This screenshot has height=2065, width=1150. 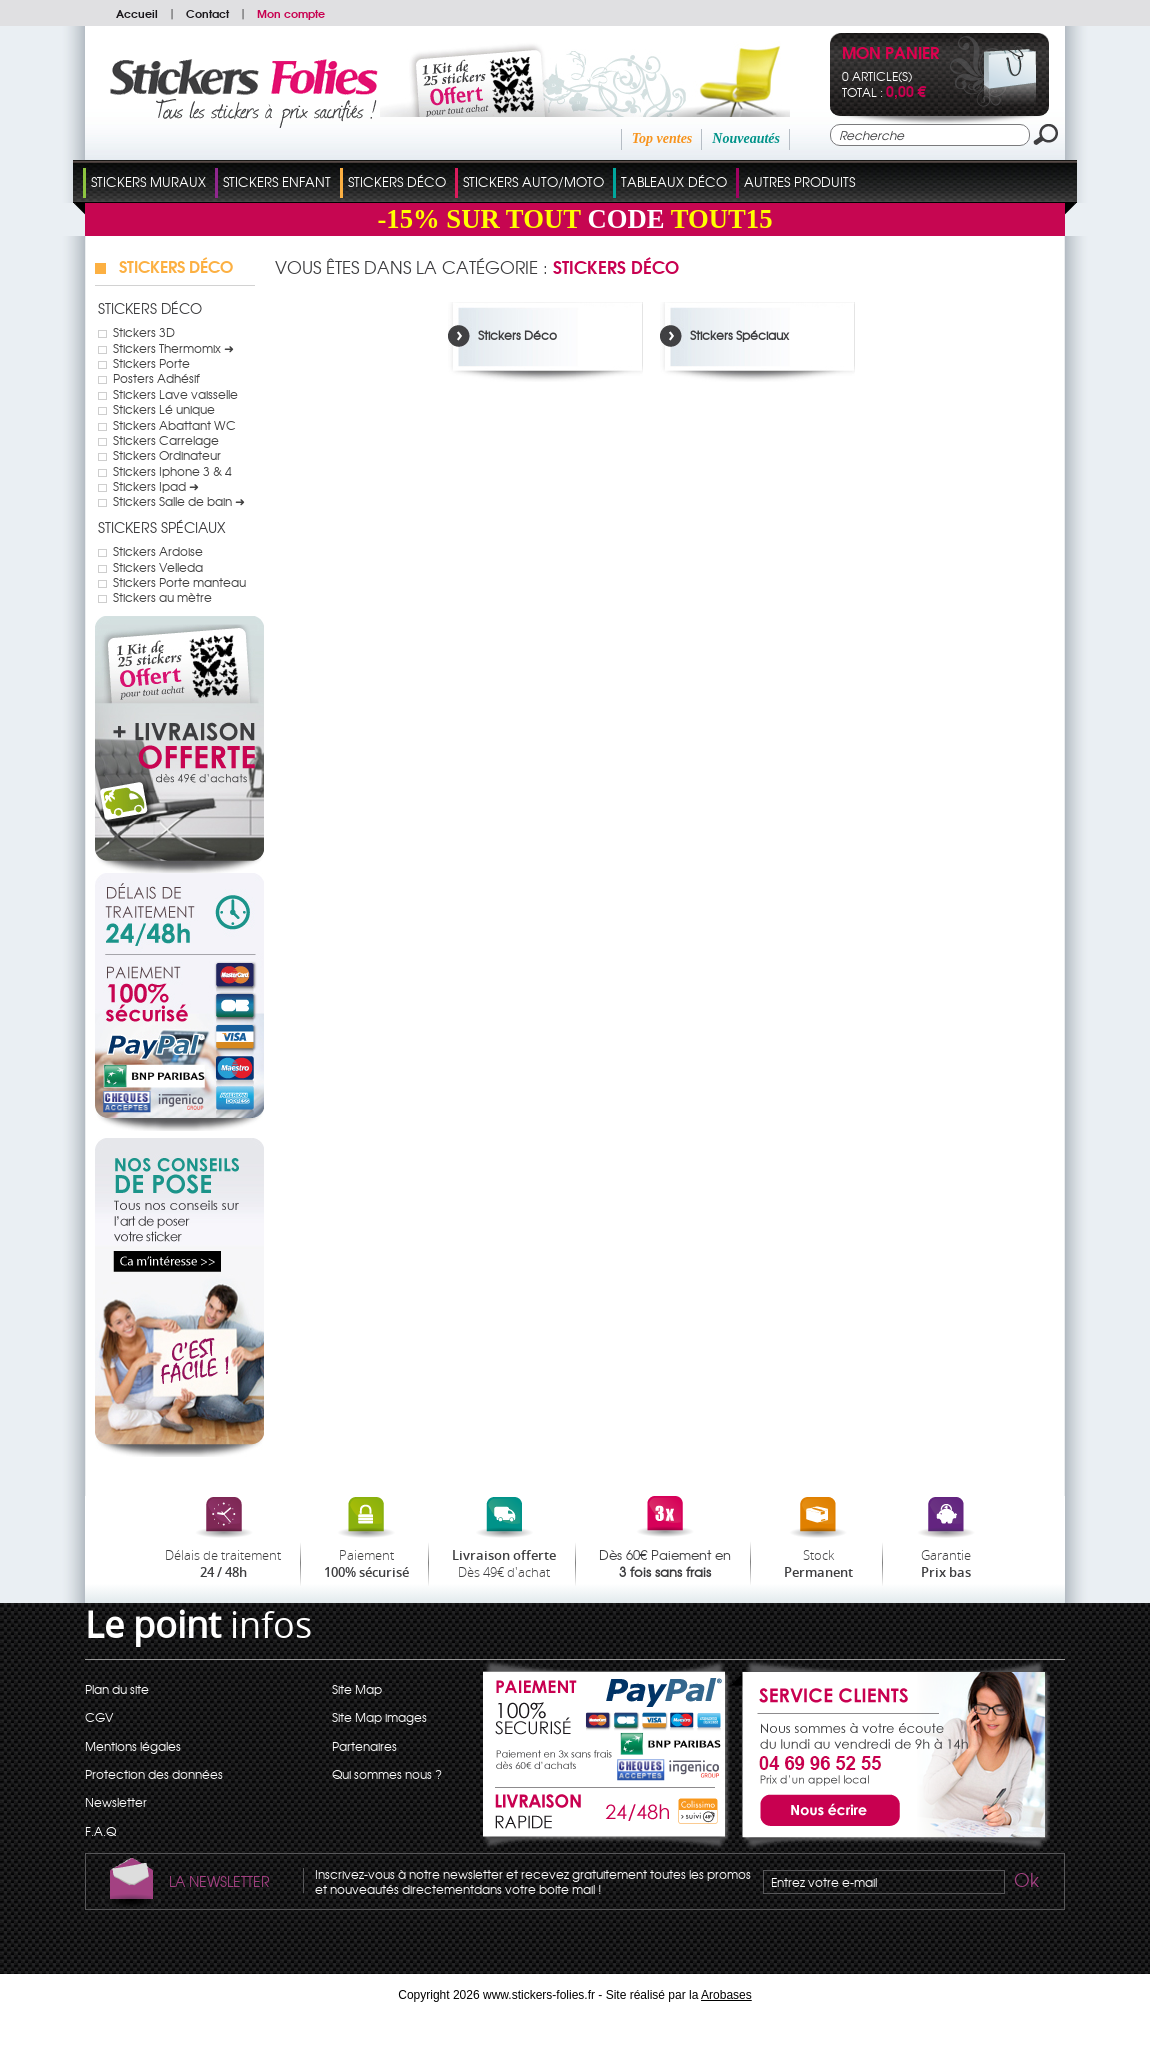 I want to click on Mon panier, so click(x=890, y=54).